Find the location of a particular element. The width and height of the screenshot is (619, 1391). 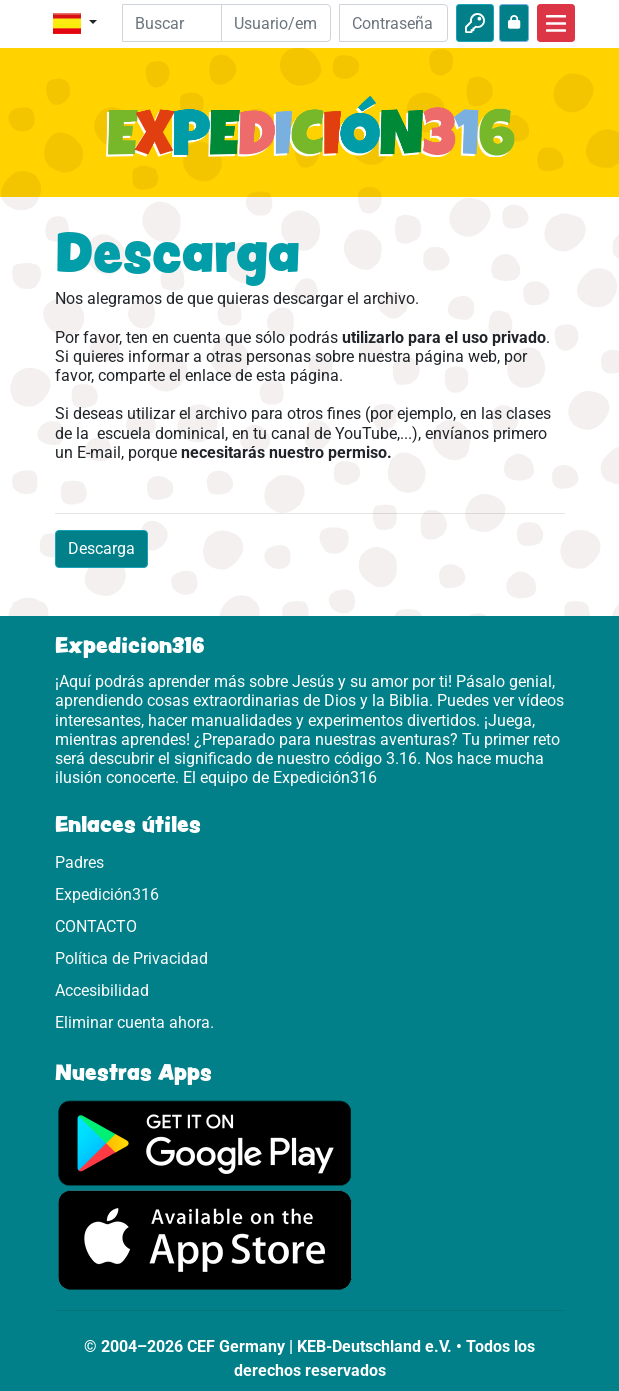

Descarga is located at coordinates (101, 548).